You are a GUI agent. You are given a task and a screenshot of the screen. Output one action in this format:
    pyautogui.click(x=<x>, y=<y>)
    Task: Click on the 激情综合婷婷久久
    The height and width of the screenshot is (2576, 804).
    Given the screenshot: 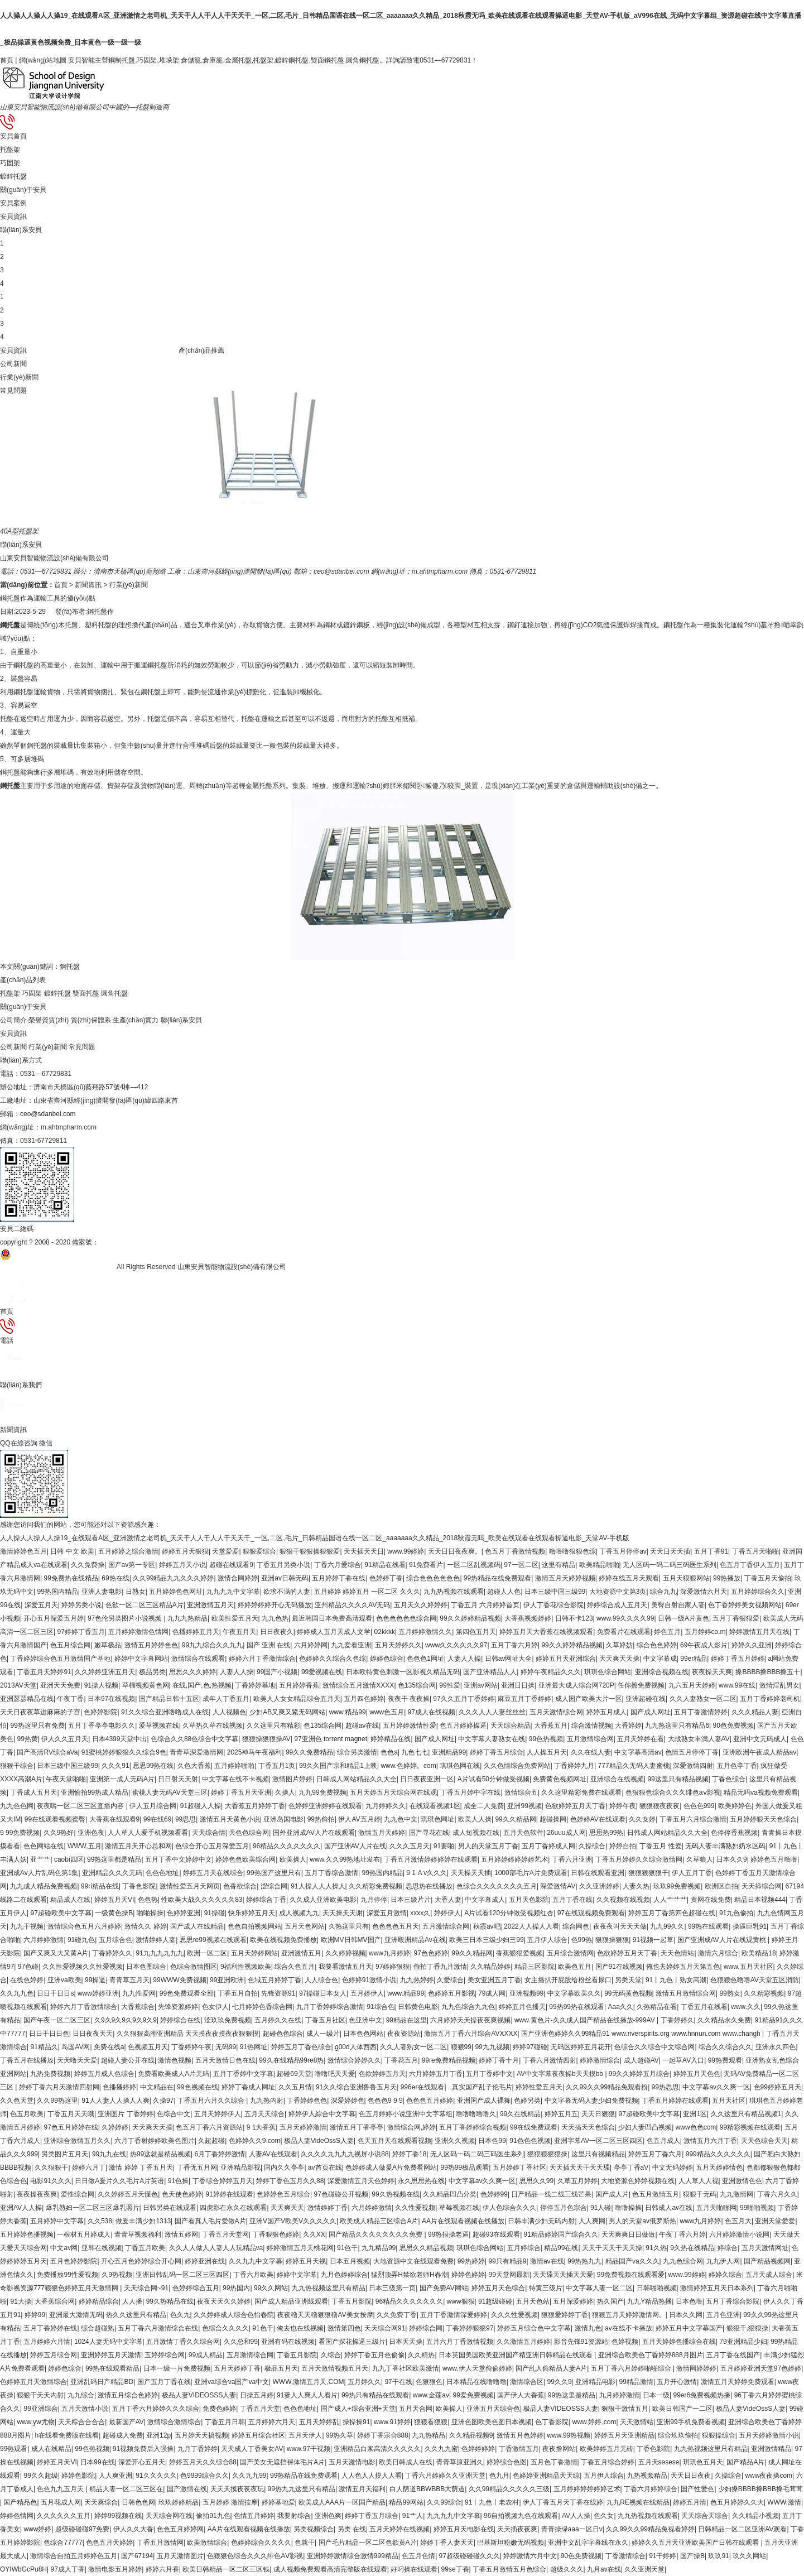 What is the action you would take?
    pyautogui.click(x=354, y=2060)
    